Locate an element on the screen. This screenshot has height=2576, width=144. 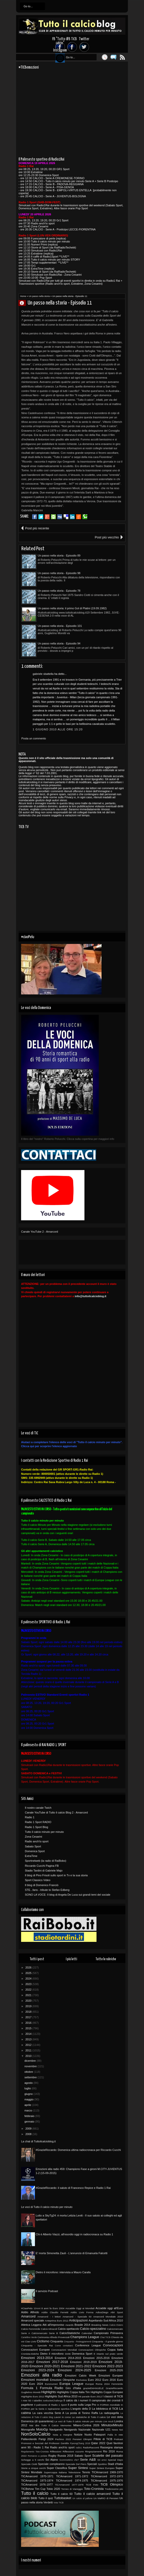
Pensieri Olimpici is located at coordinates (82, 2439).